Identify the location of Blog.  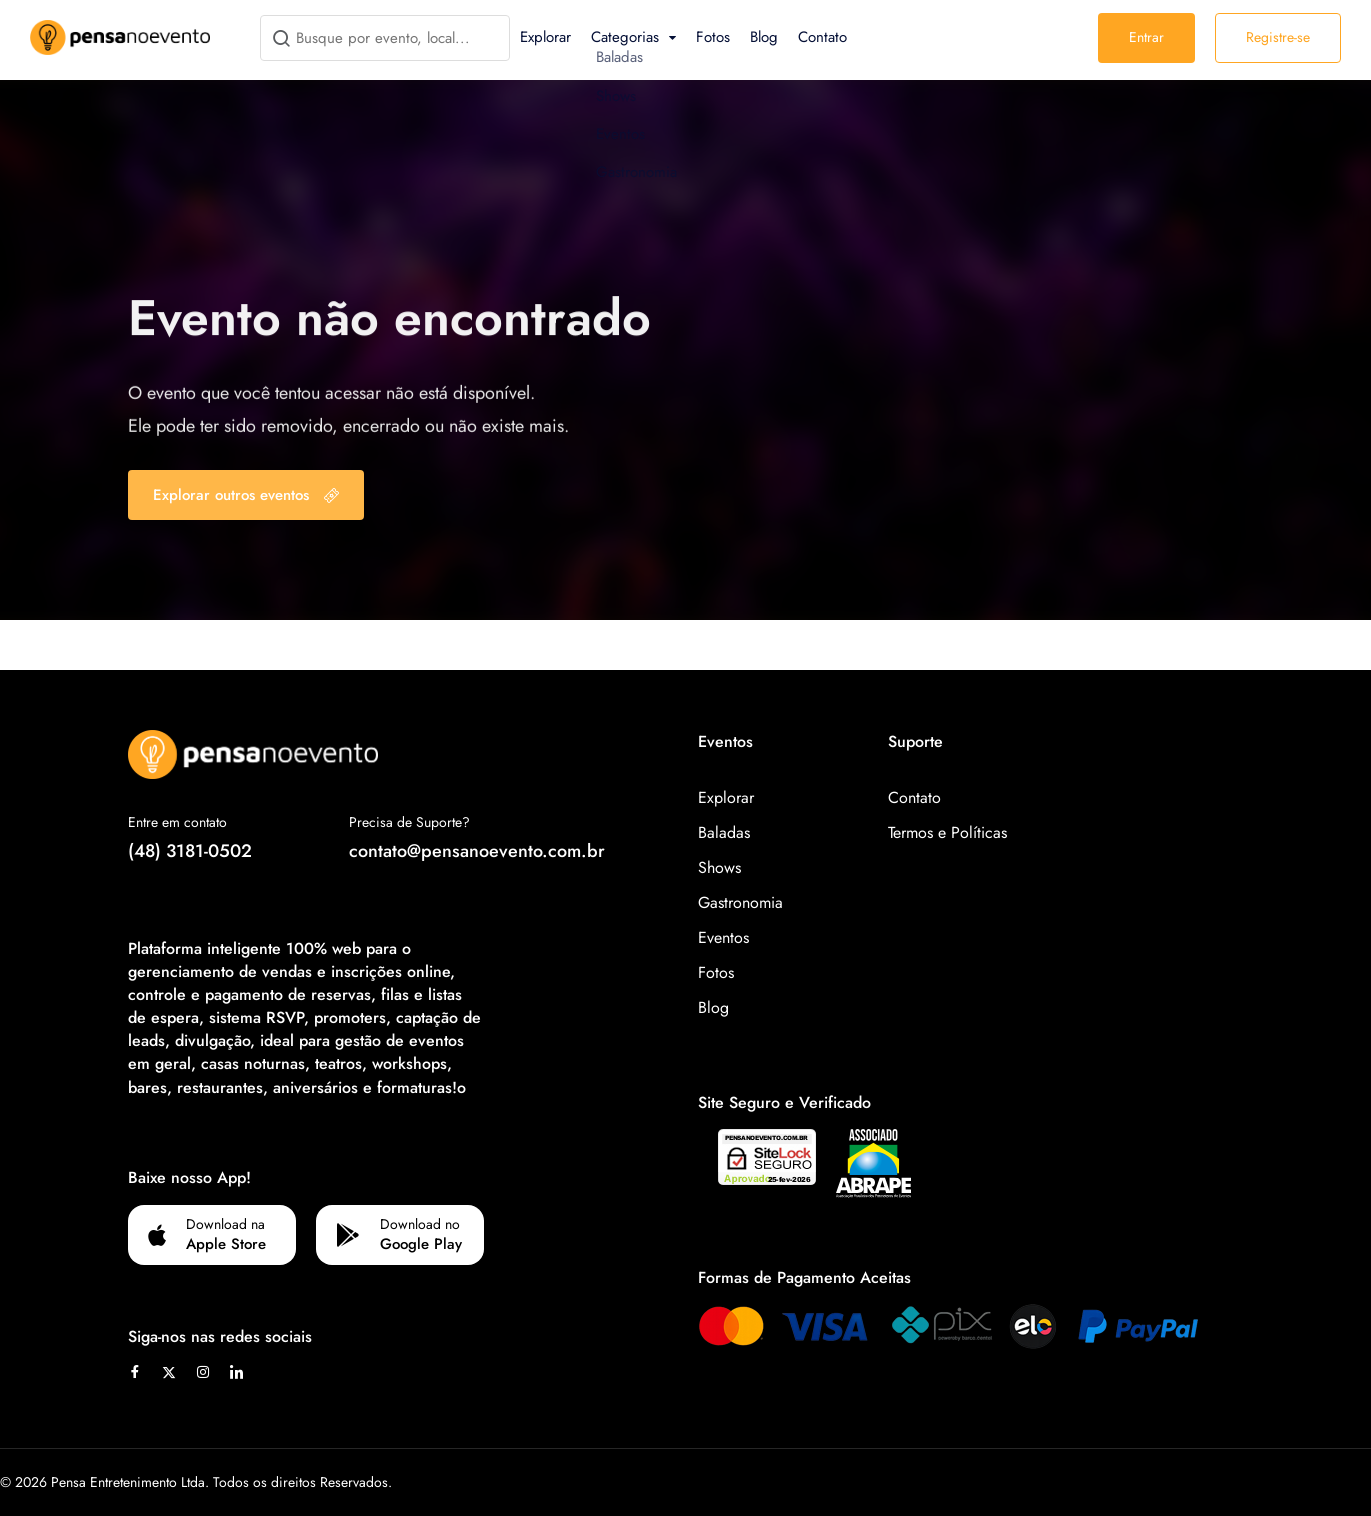
(764, 37).